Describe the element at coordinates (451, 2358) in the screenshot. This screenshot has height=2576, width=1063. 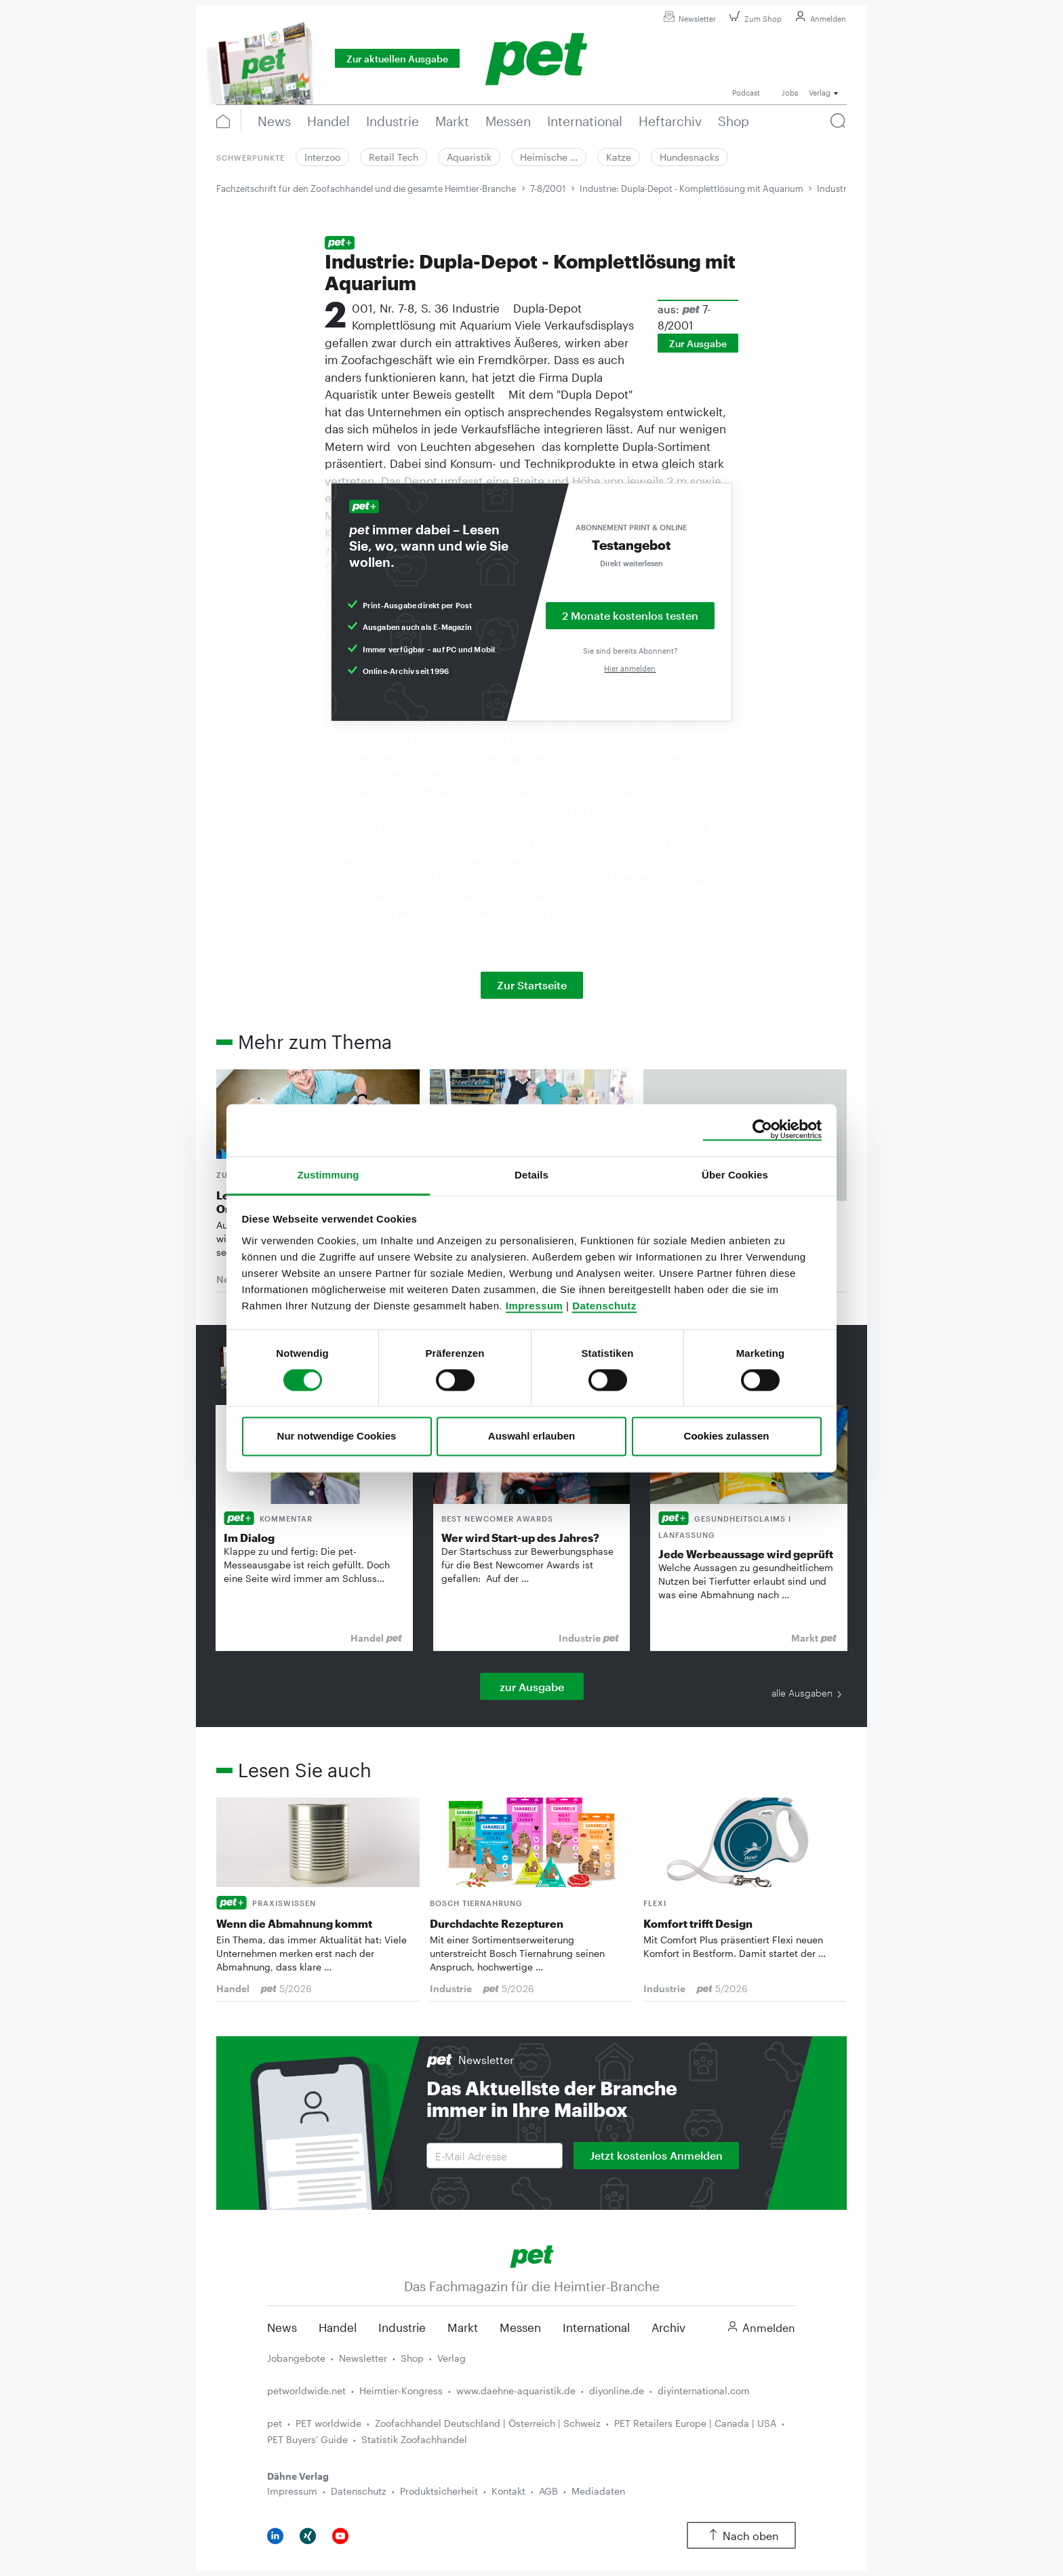
I see `Verlag` at that location.